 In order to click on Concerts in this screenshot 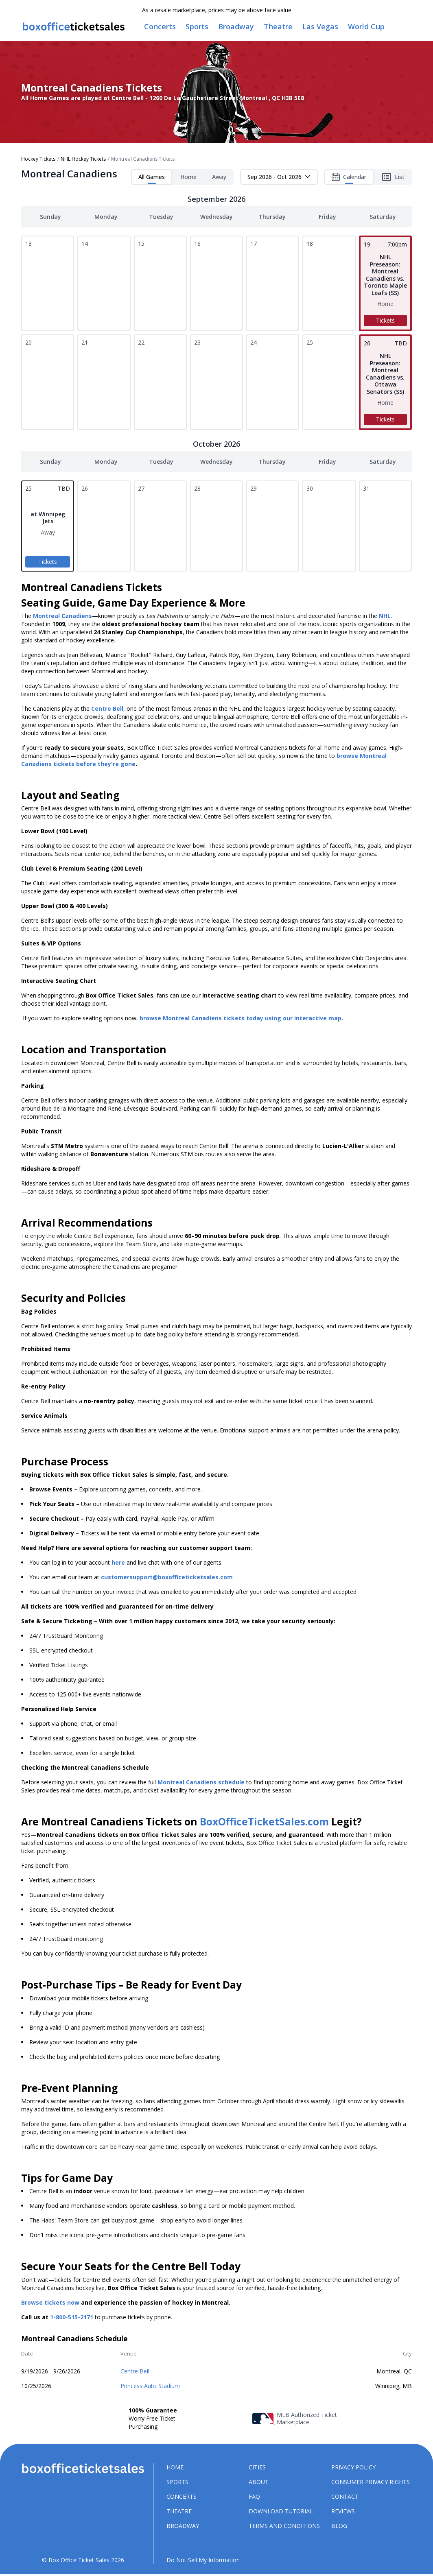, I will do `click(181, 2498)`.